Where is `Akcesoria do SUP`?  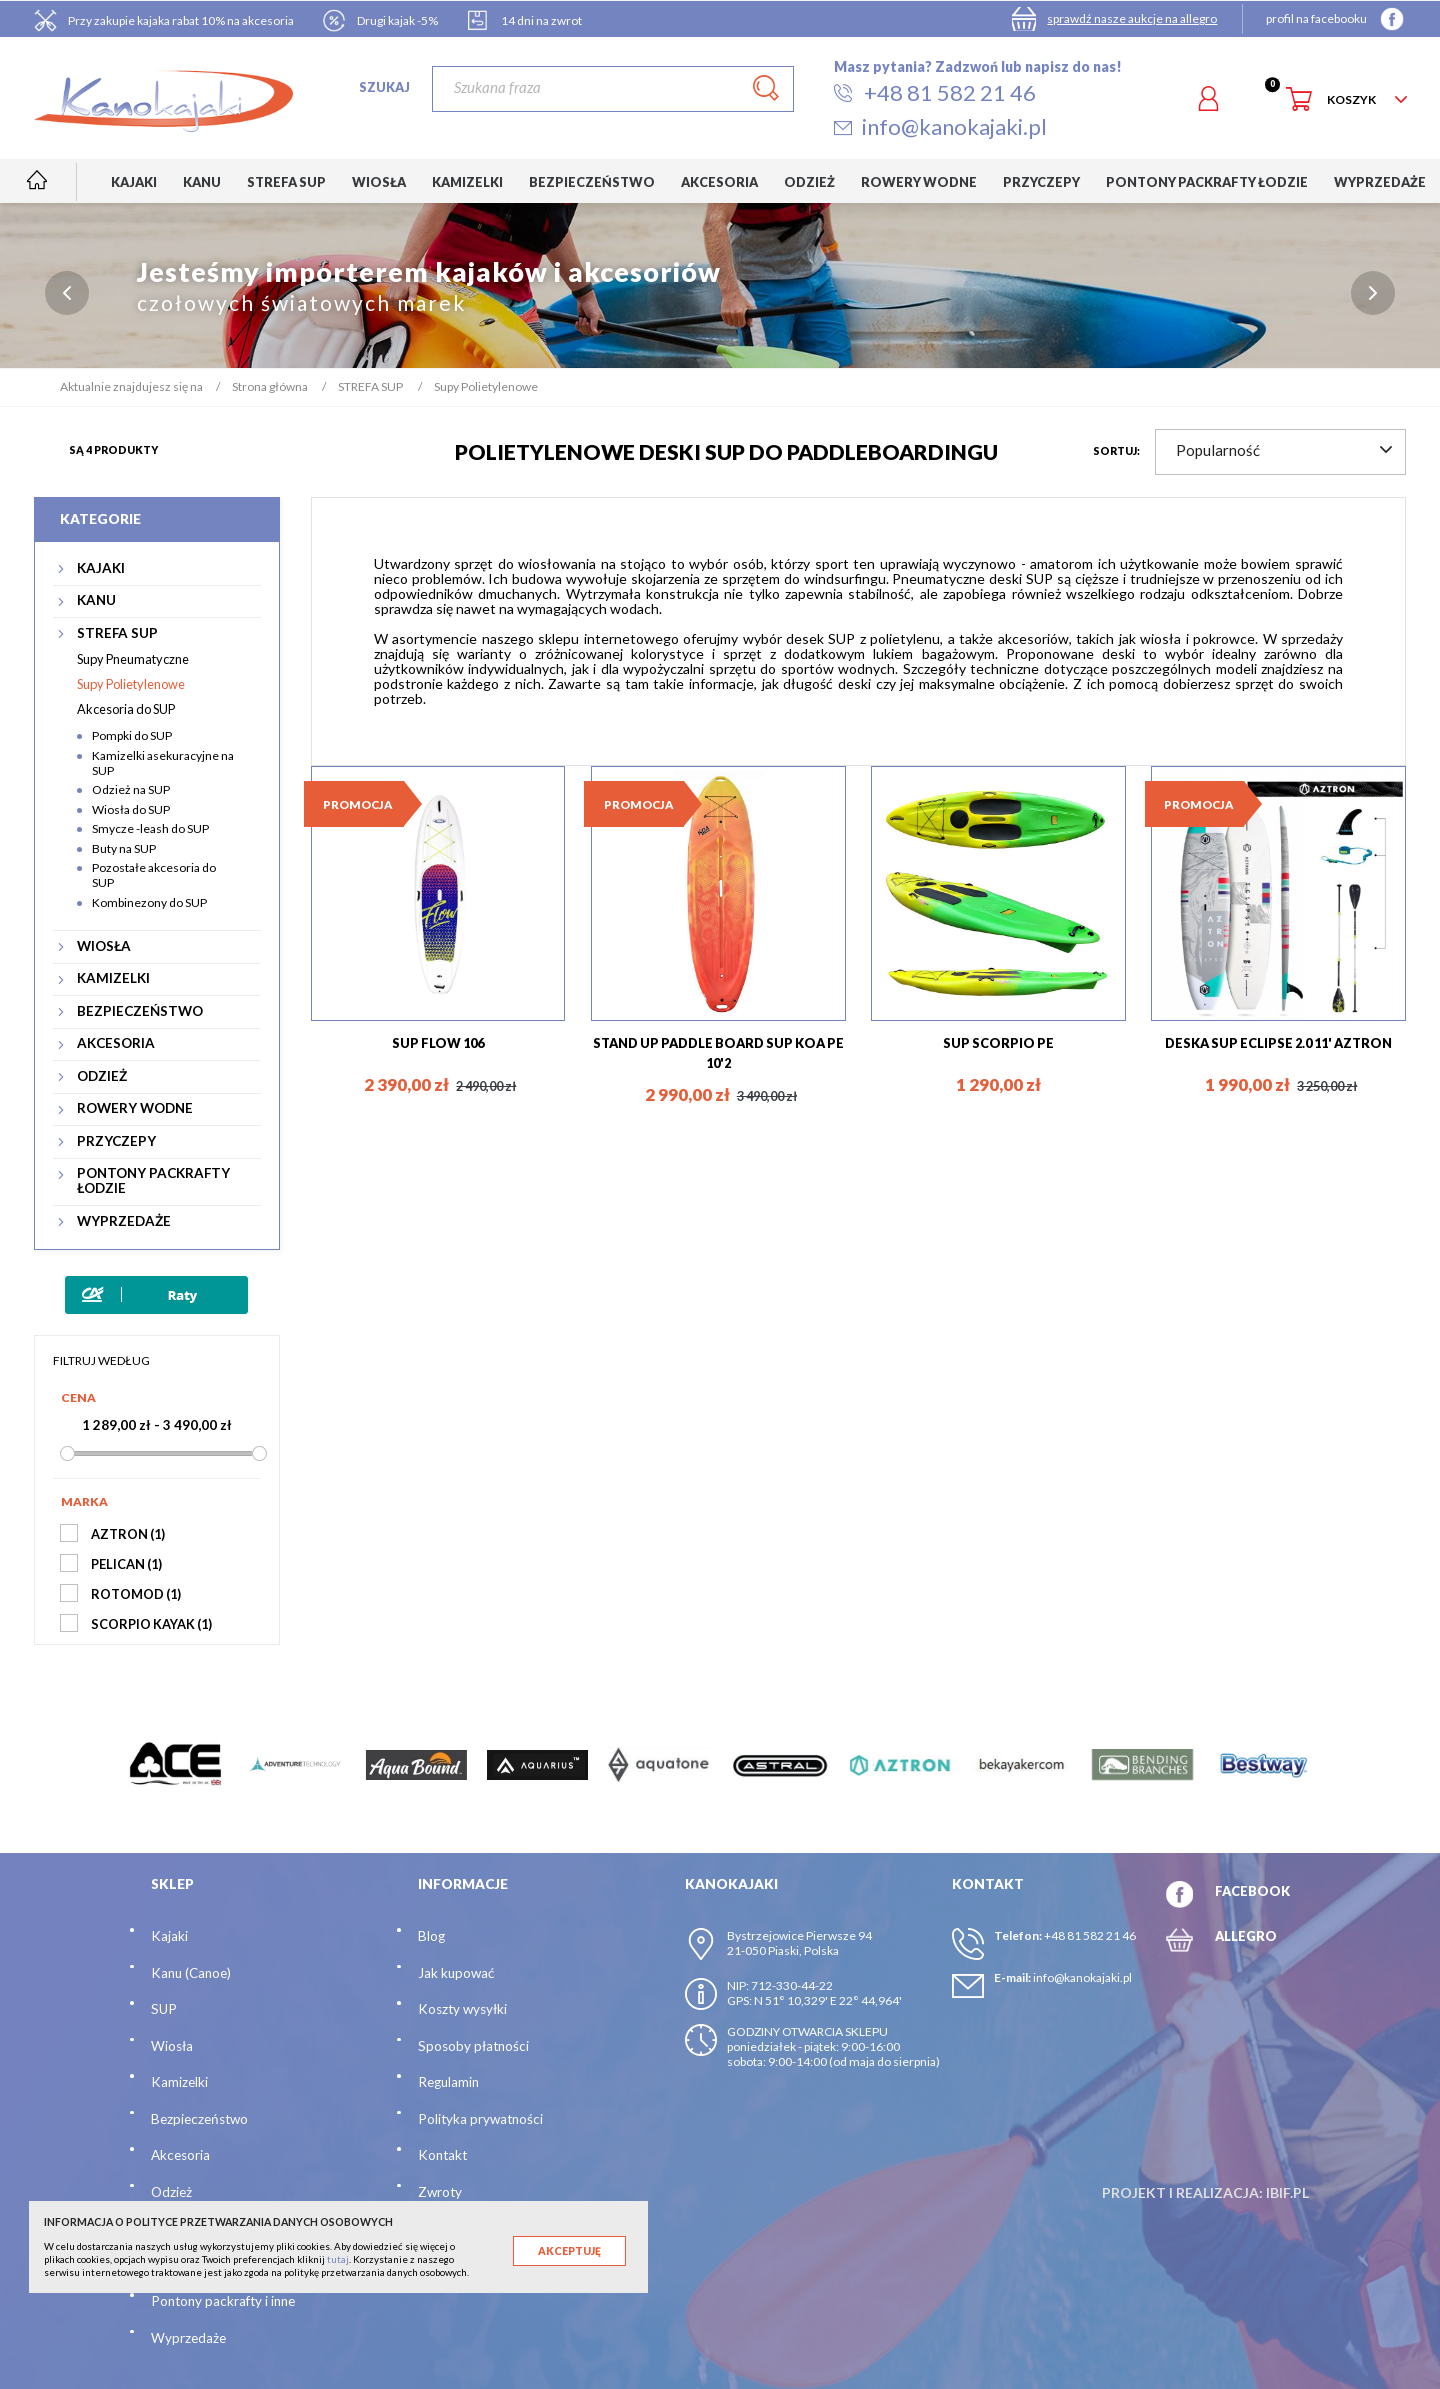
Akcesoria do SUP is located at coordinates (126, 709).